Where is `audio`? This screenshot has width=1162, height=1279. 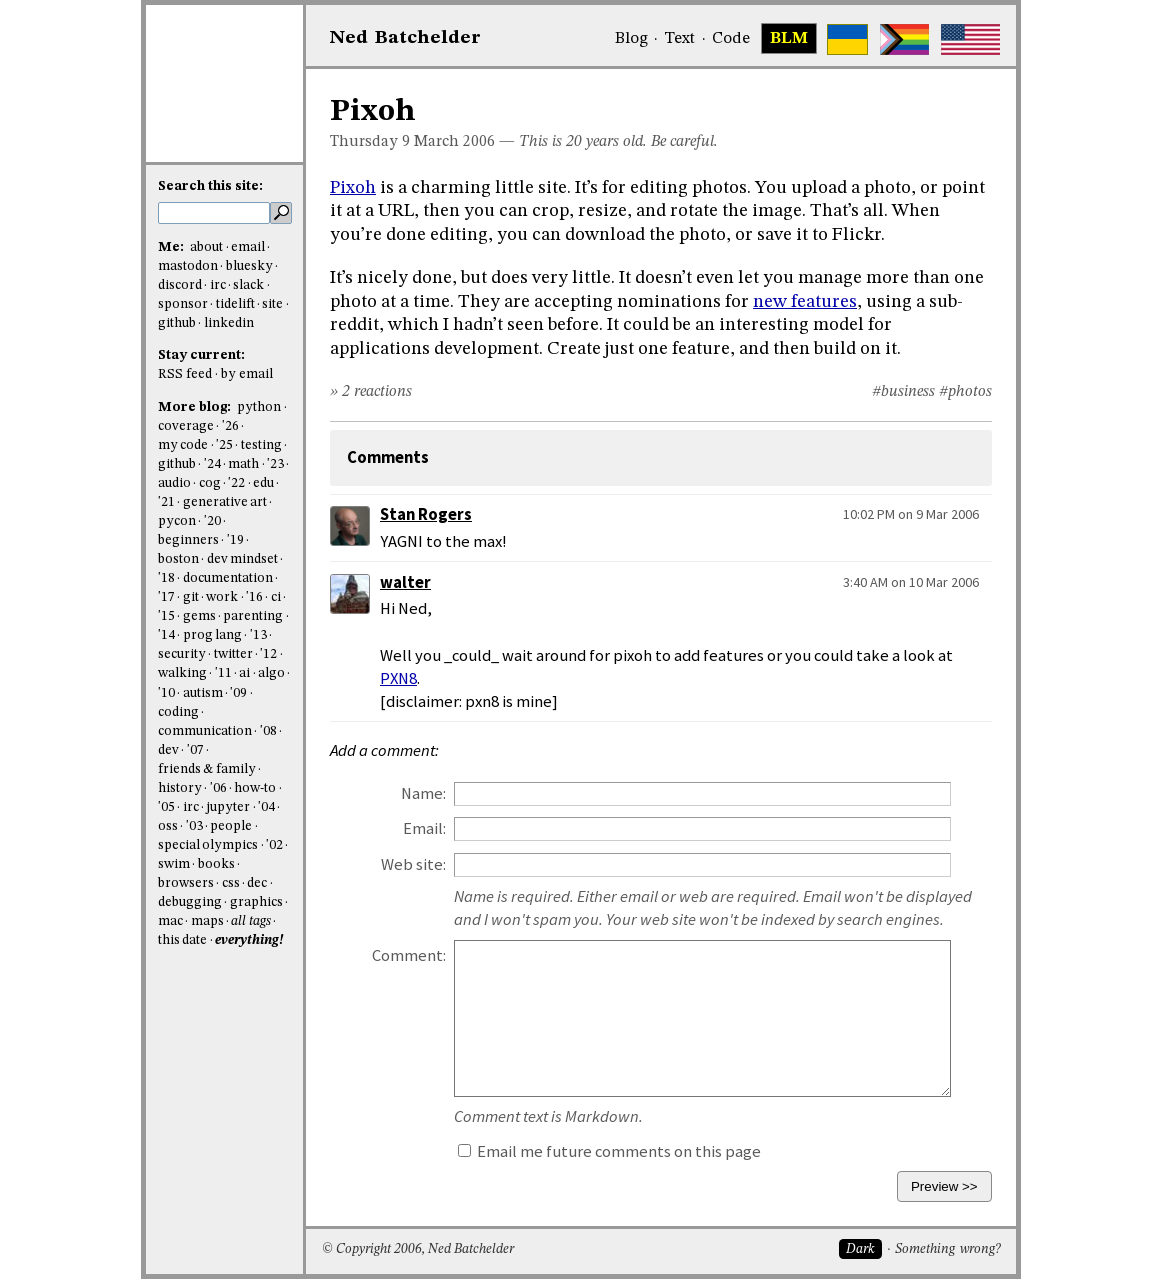 audio is located at coordinates (174, 483).